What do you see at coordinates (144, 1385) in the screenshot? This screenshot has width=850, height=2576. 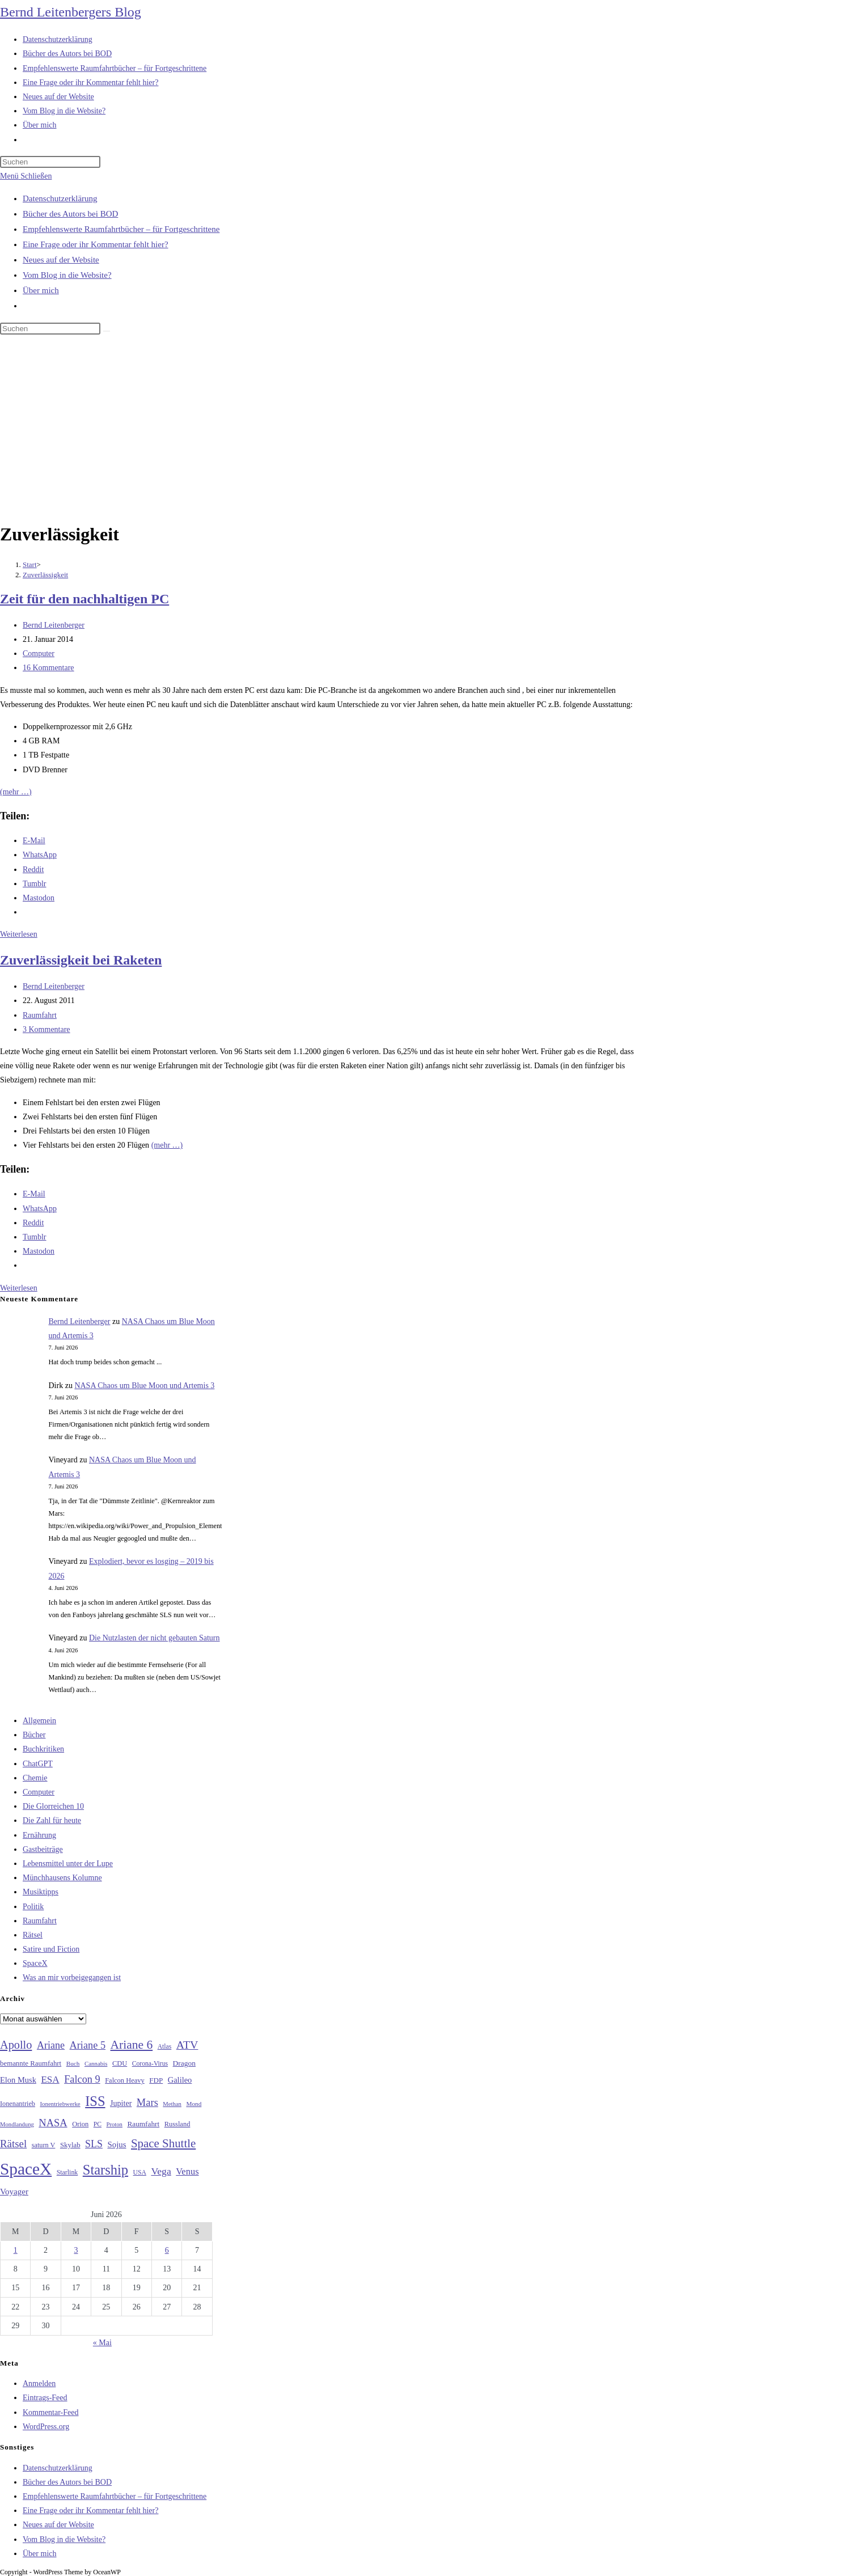 I see `NASA Chaos um Blue Moon und Artemis 3` at bounding box center [144, 1385].